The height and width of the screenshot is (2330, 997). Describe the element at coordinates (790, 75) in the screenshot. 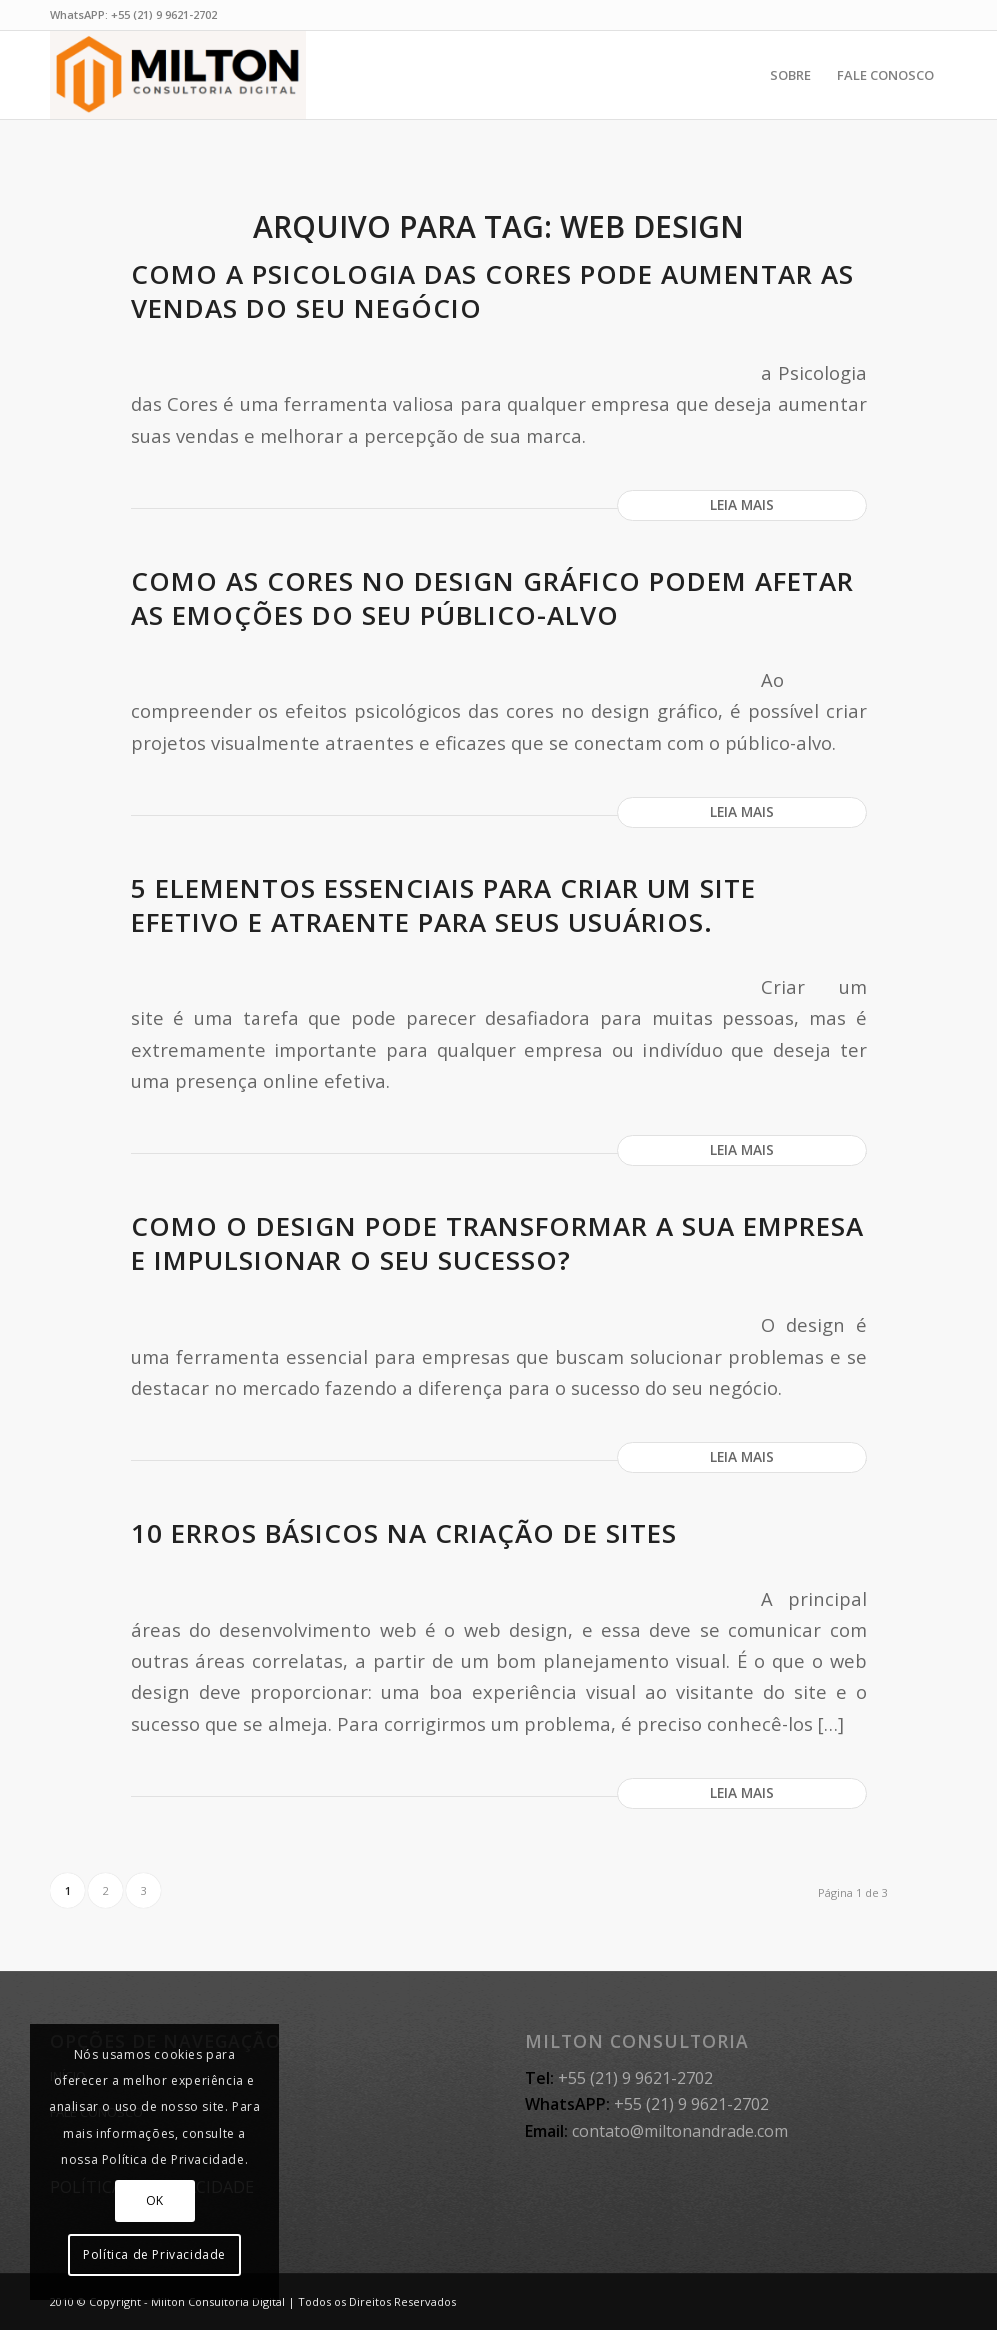

I see `[menuitem]` at that location.